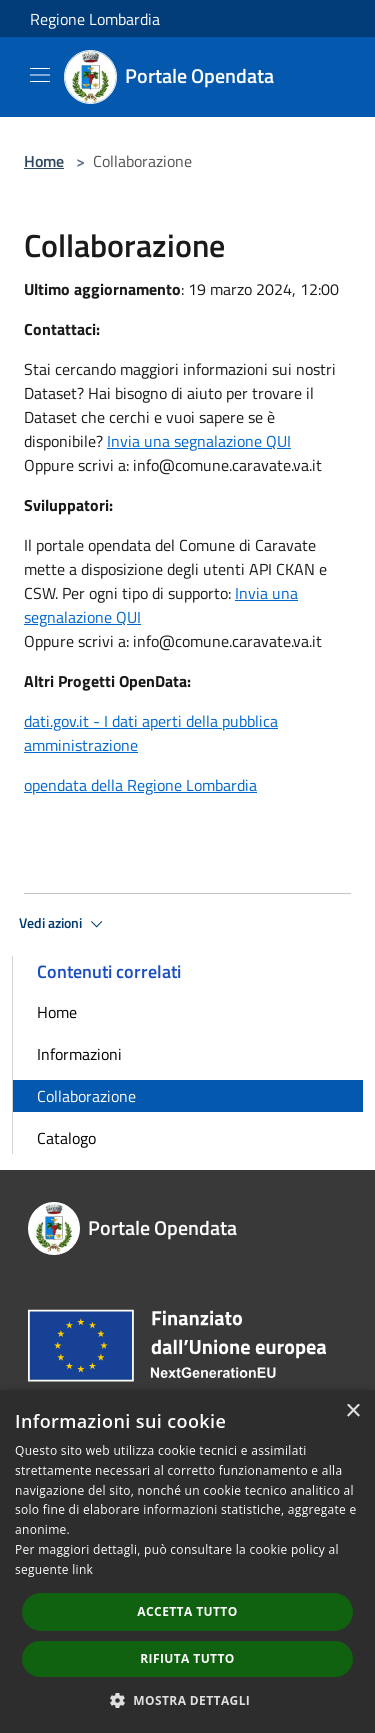  What do you see at coordinates (79, 1054) in the screenshot?
I see `Informazioni` at bounding box center [79, 1054].